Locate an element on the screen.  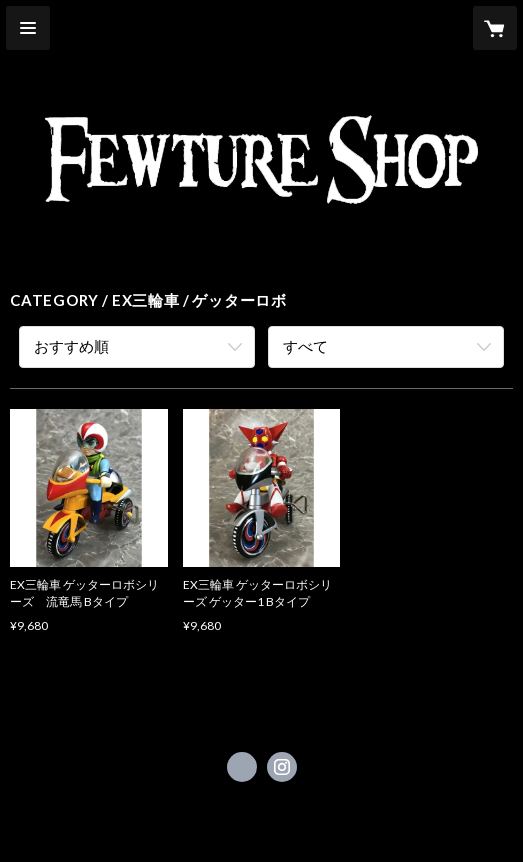
https://x.com/Fewtureshop_ST [Twitter] is located at coordinates (242, 767).